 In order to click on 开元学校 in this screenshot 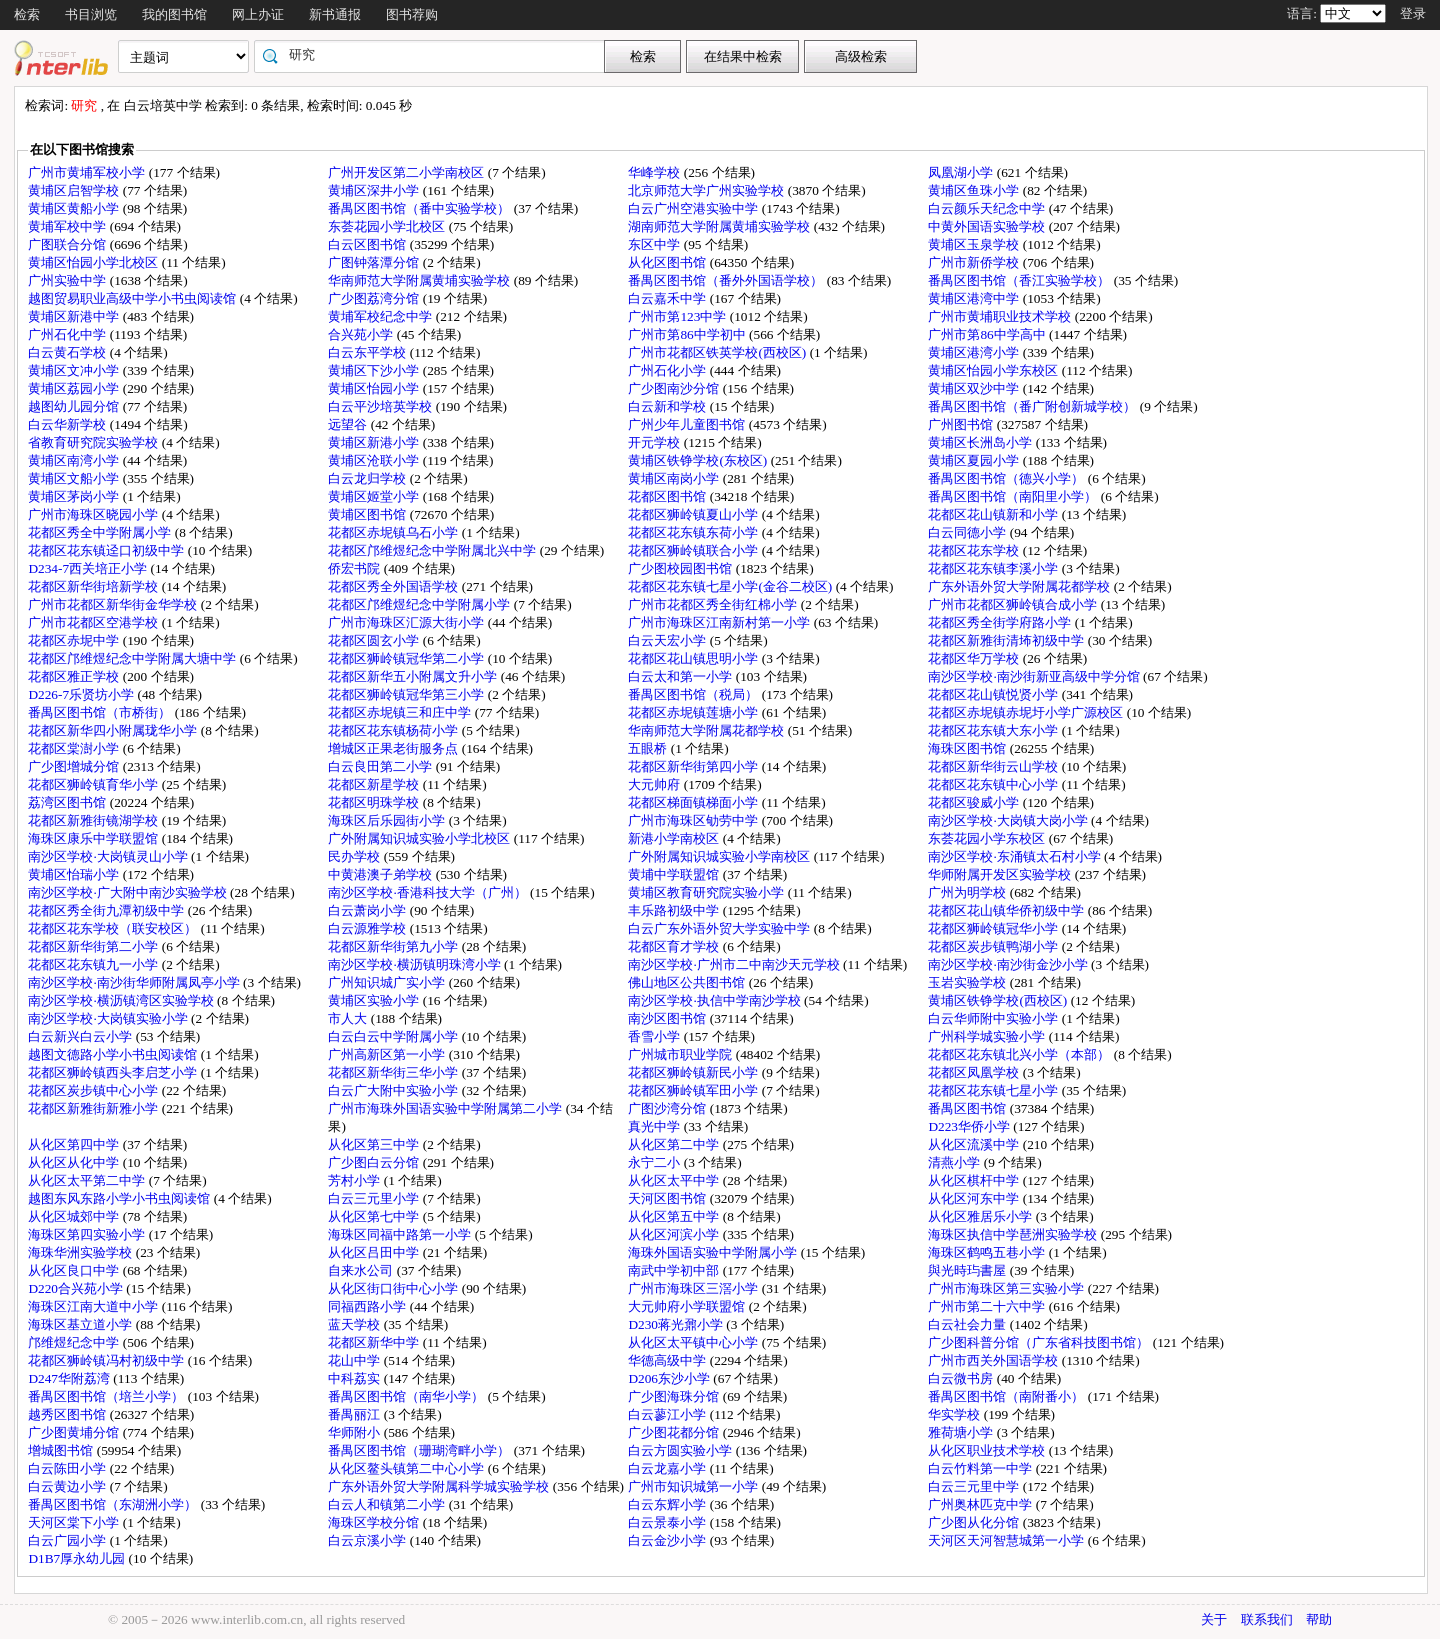, I will do `click(655, 442)`.